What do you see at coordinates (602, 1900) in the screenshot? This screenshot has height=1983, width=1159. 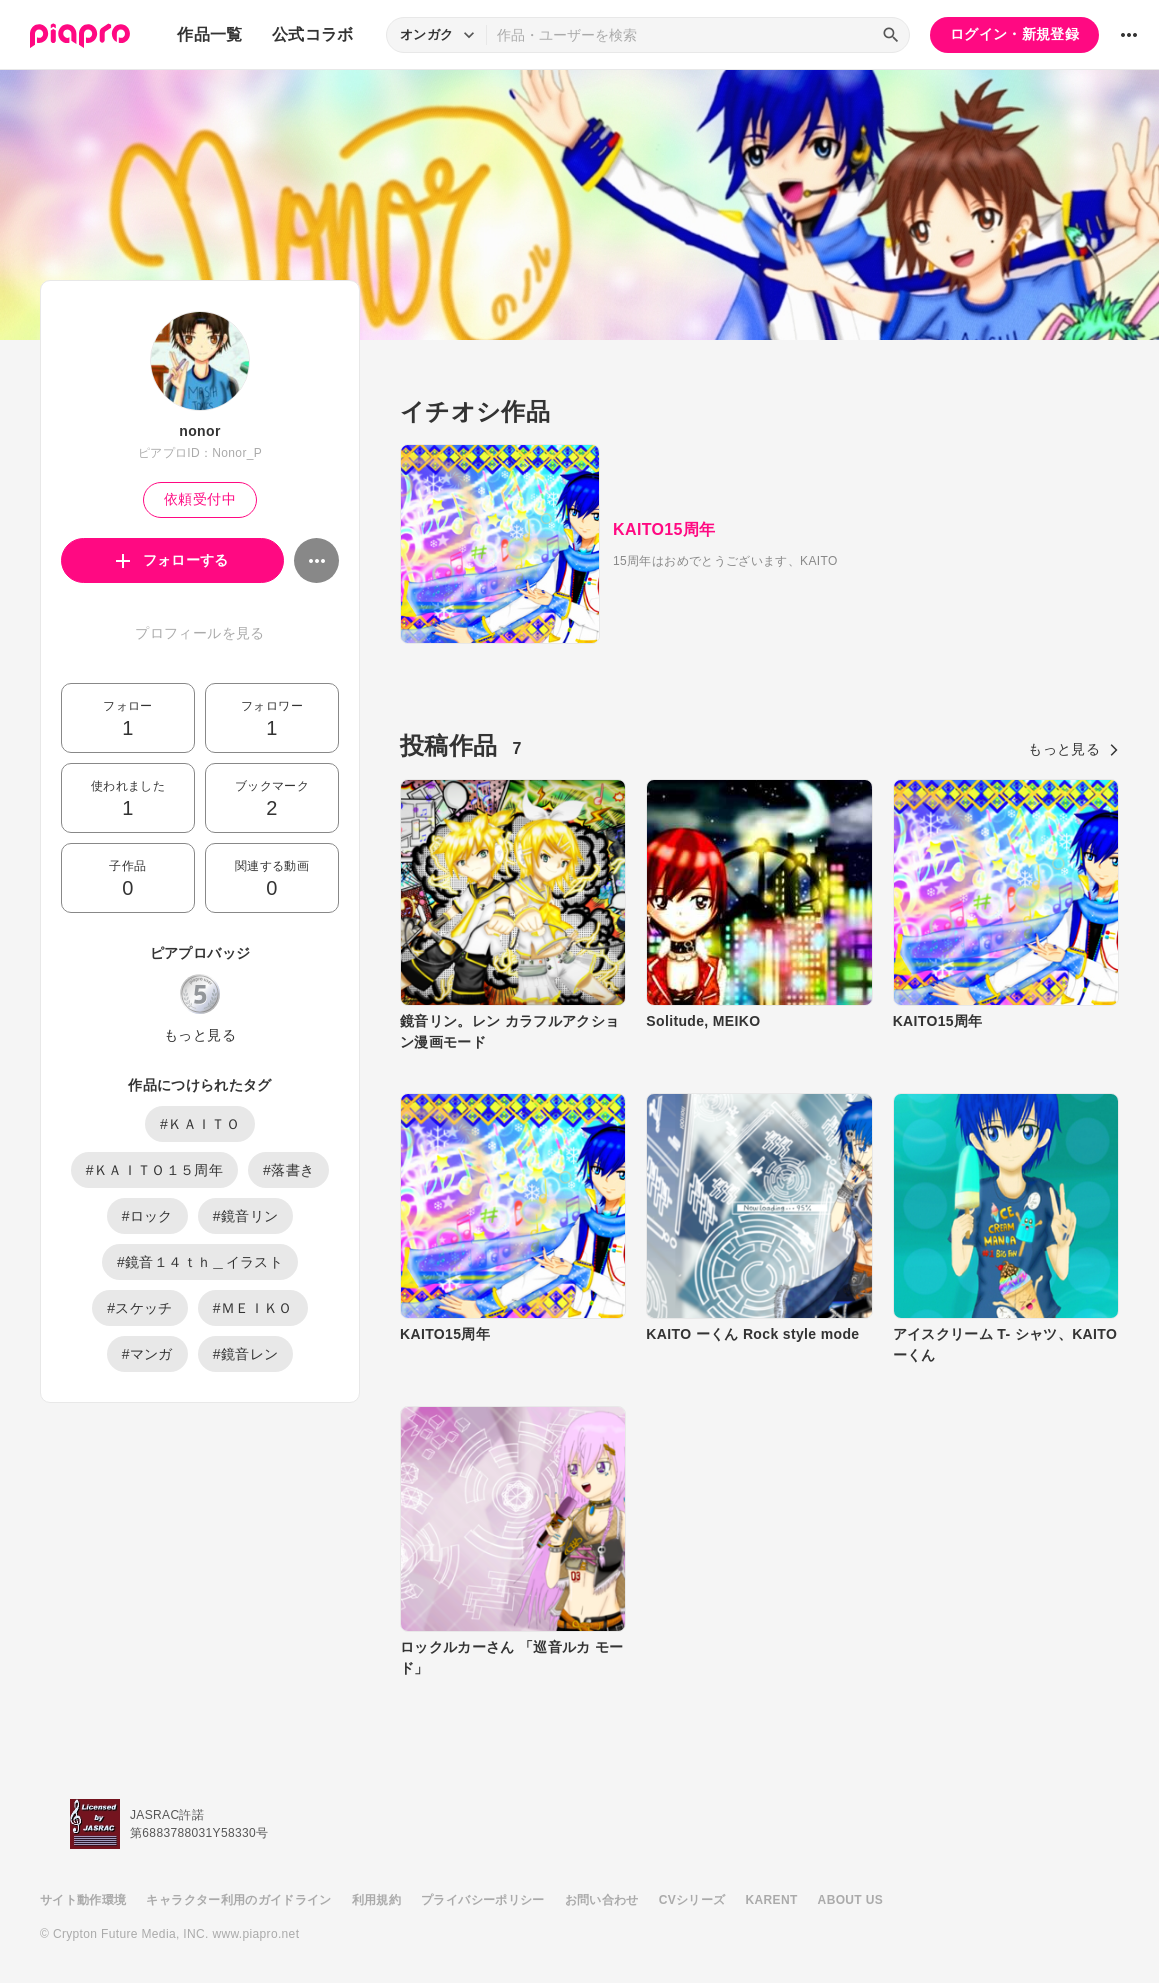 I see `お問い合わせ` at bounding box center [602, 1900].